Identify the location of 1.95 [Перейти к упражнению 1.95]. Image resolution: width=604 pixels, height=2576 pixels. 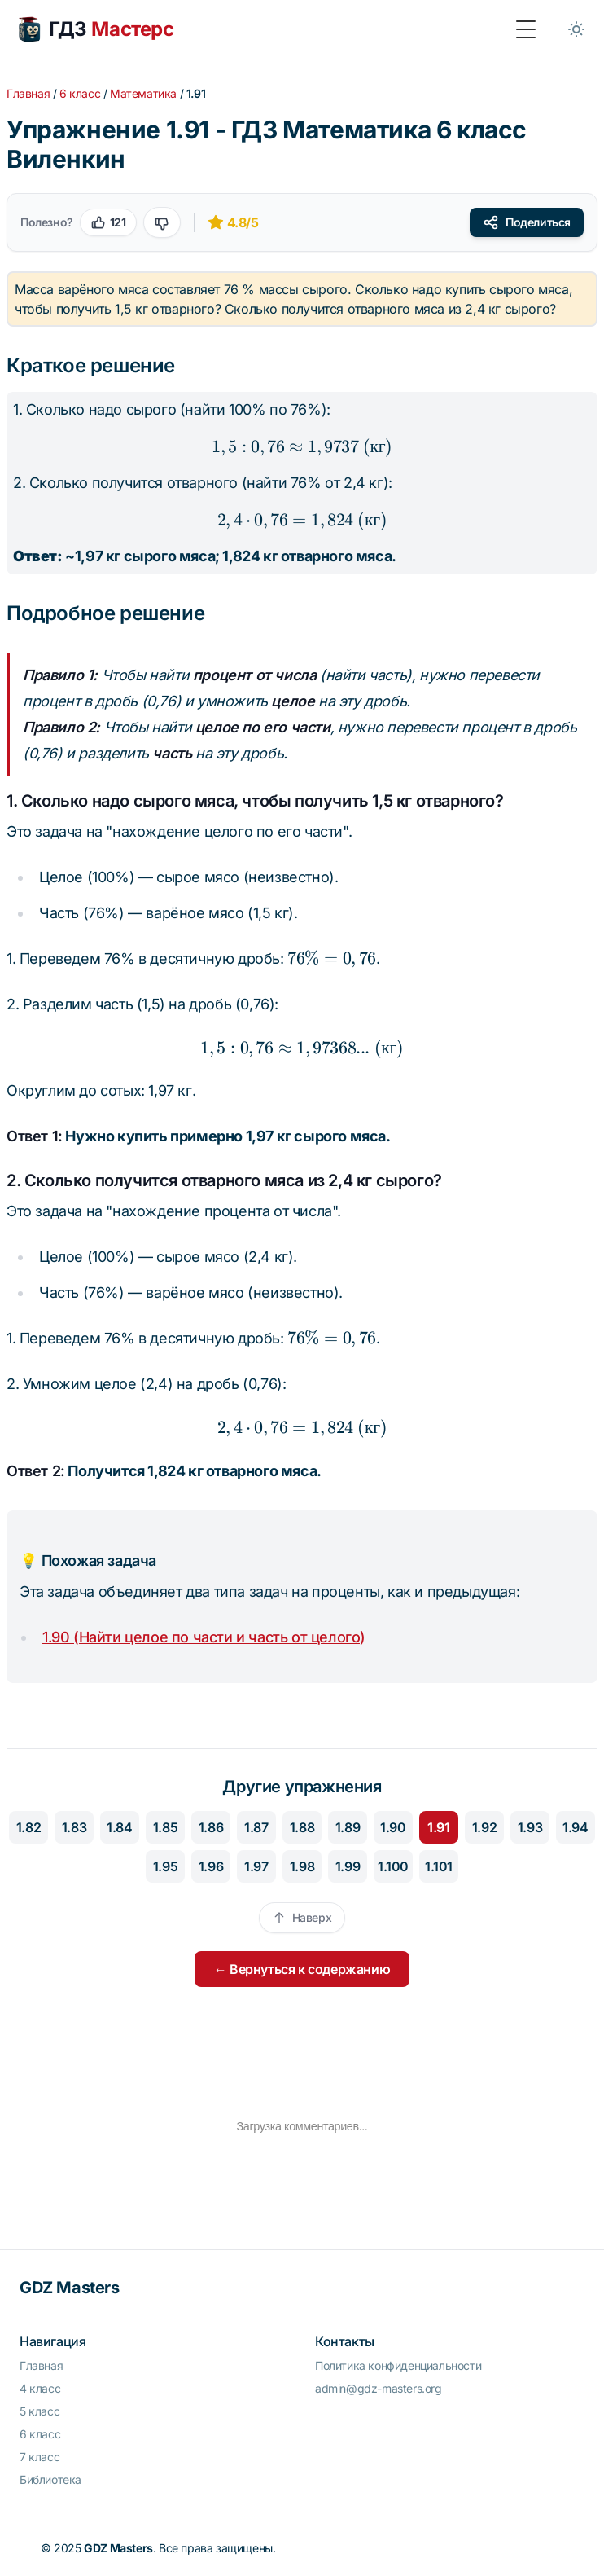
(165, 1866).